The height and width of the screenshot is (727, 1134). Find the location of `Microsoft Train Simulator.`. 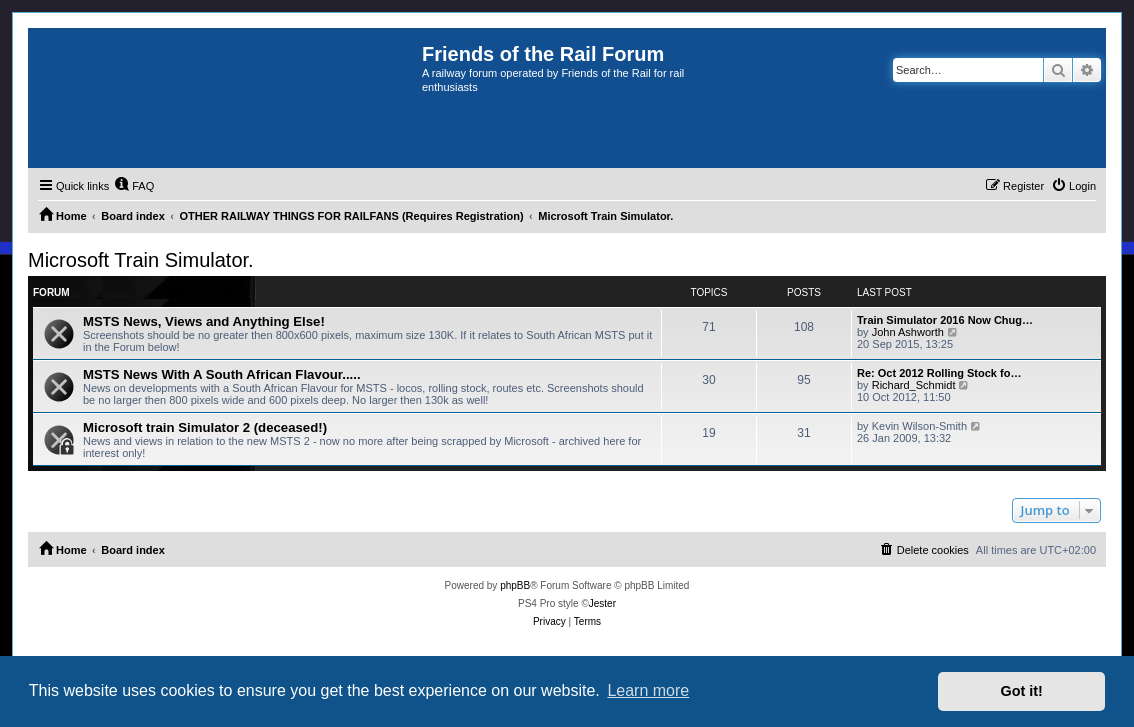

Microsoft Train Simulator. is located at coordinates (141, 260).